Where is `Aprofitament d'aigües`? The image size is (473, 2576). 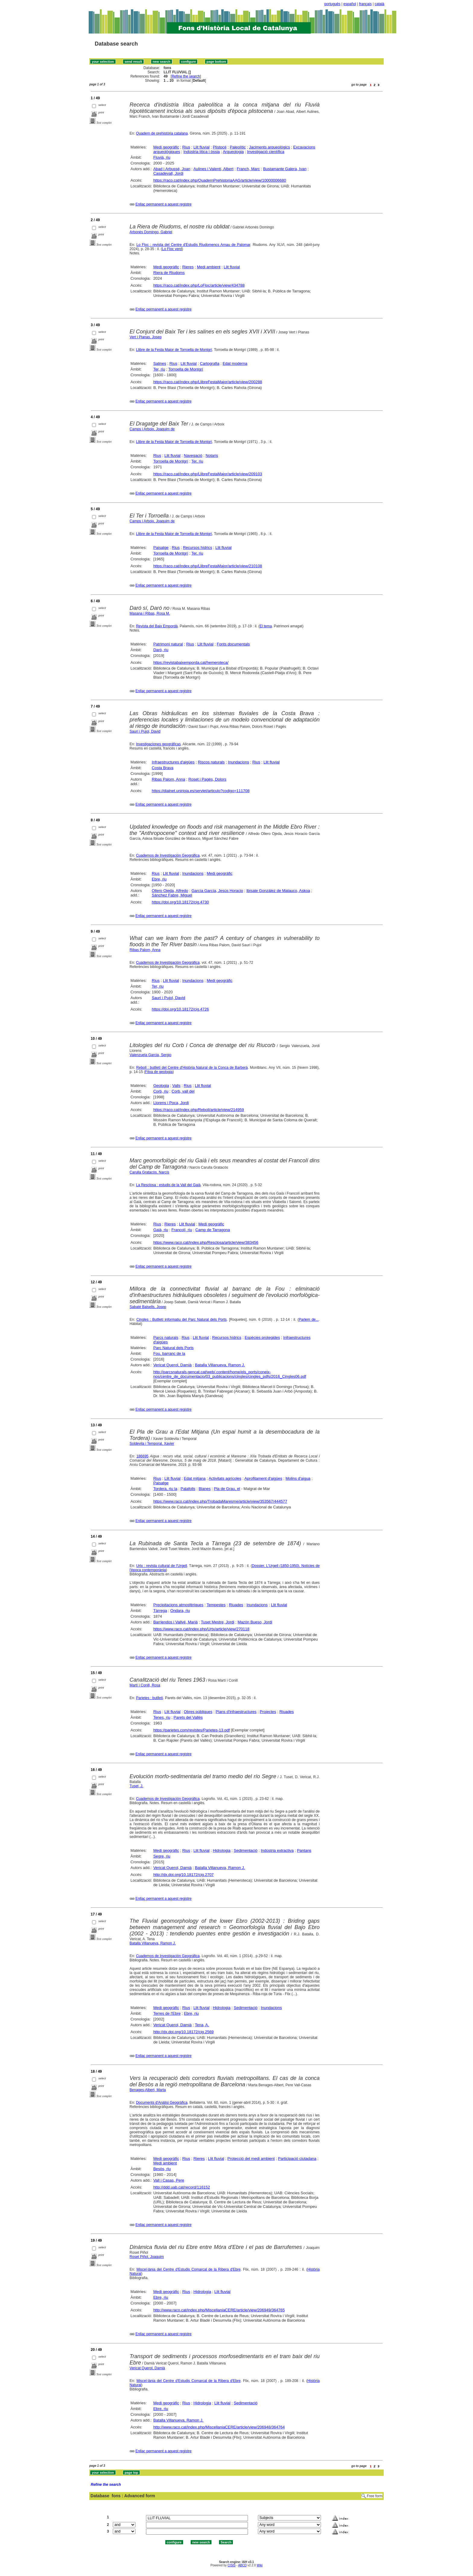
Aprofitament d'aigües is located at coordinates (263, 1478).